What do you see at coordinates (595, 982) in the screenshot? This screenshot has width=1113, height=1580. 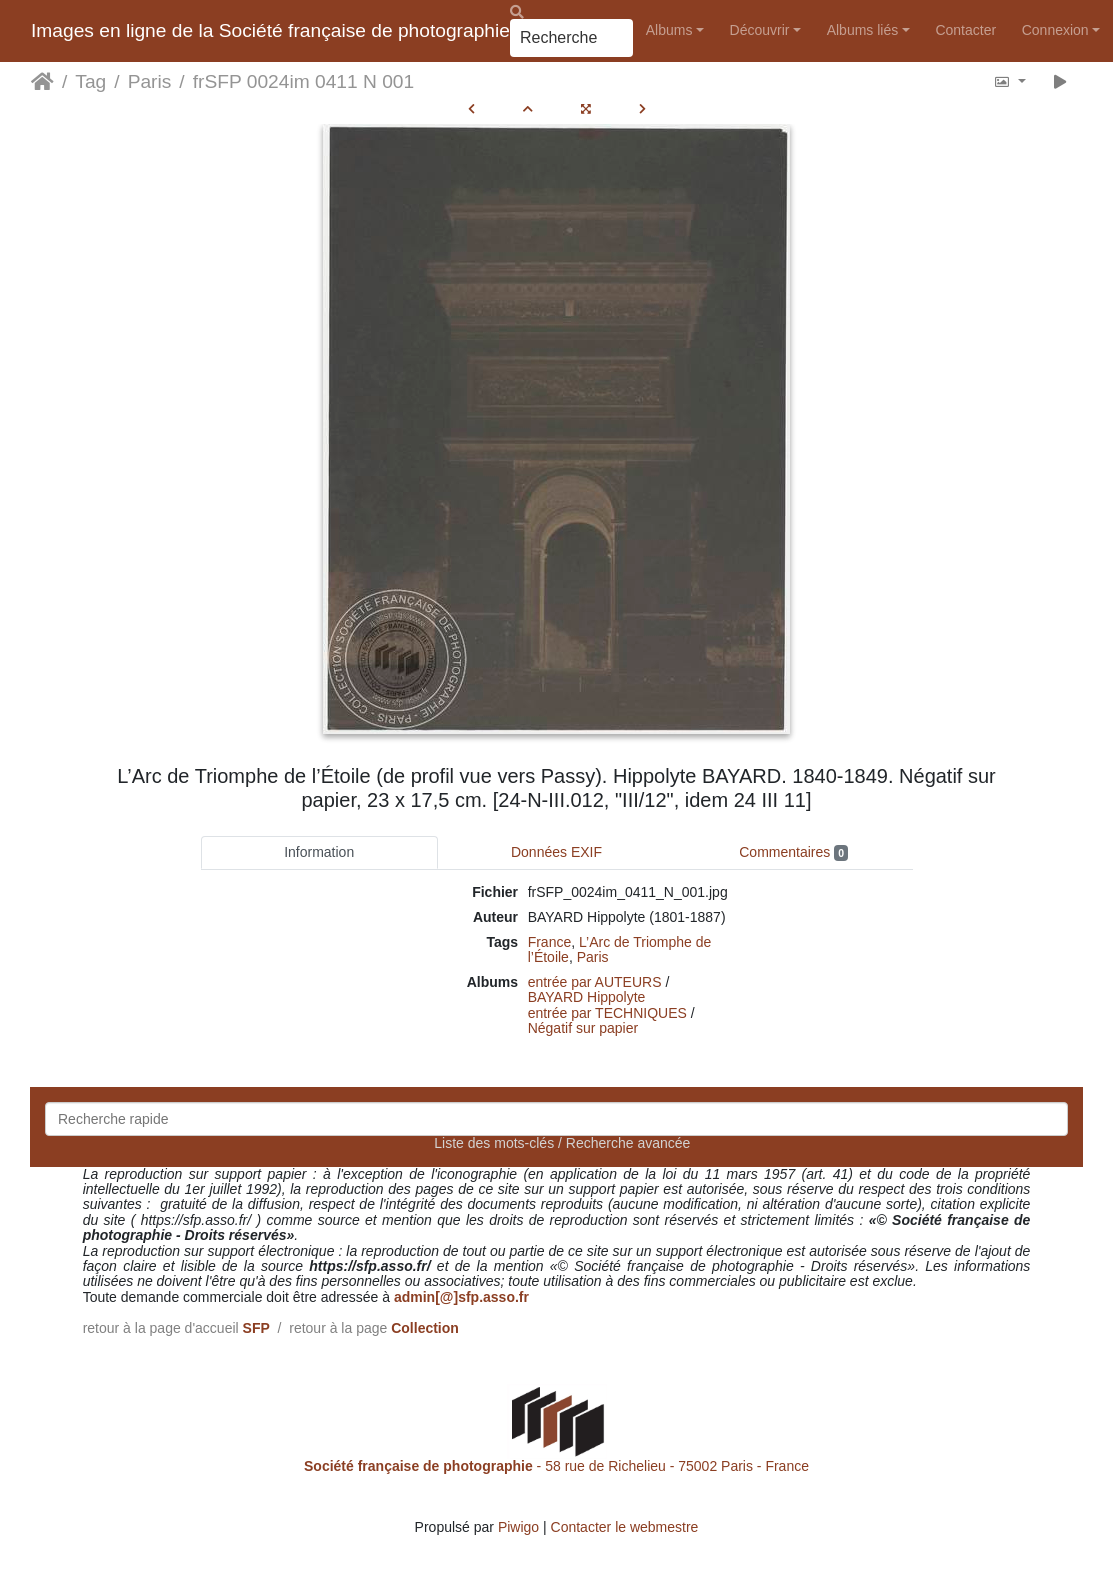 I see `entrée par AUTEURS` at bounding box center [595, 982].